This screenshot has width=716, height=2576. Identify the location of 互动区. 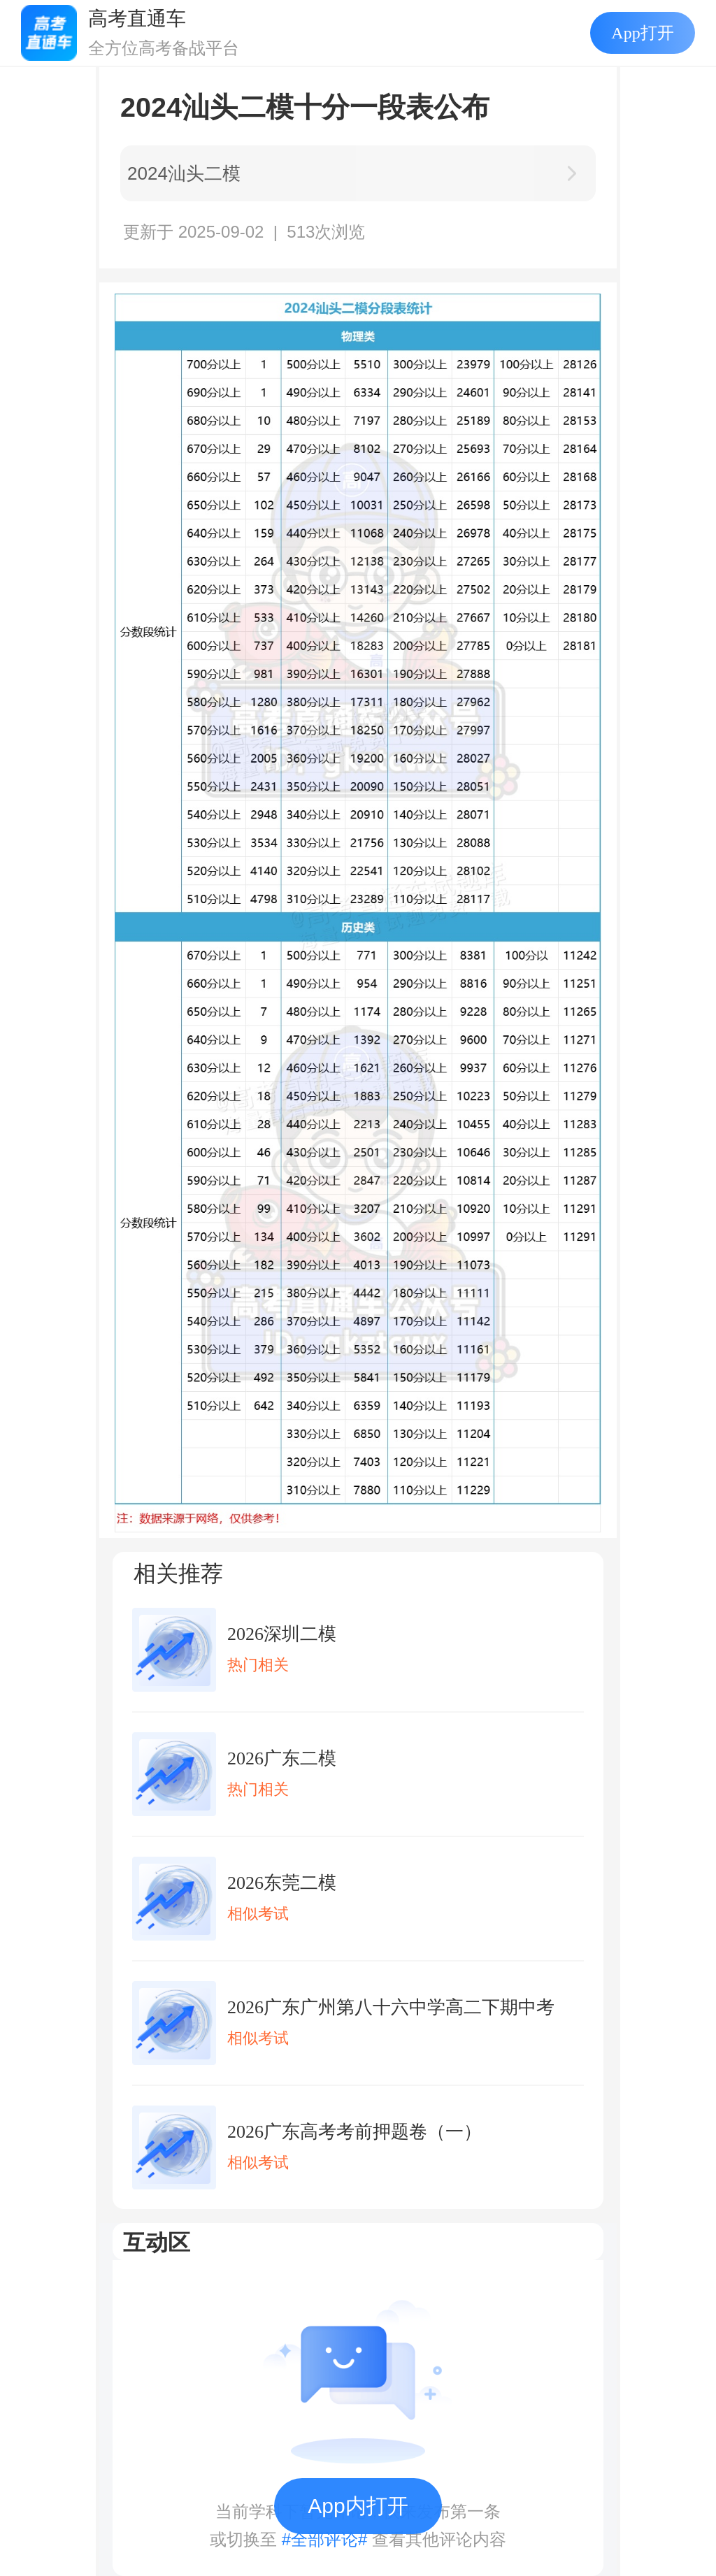
(156, 2242).